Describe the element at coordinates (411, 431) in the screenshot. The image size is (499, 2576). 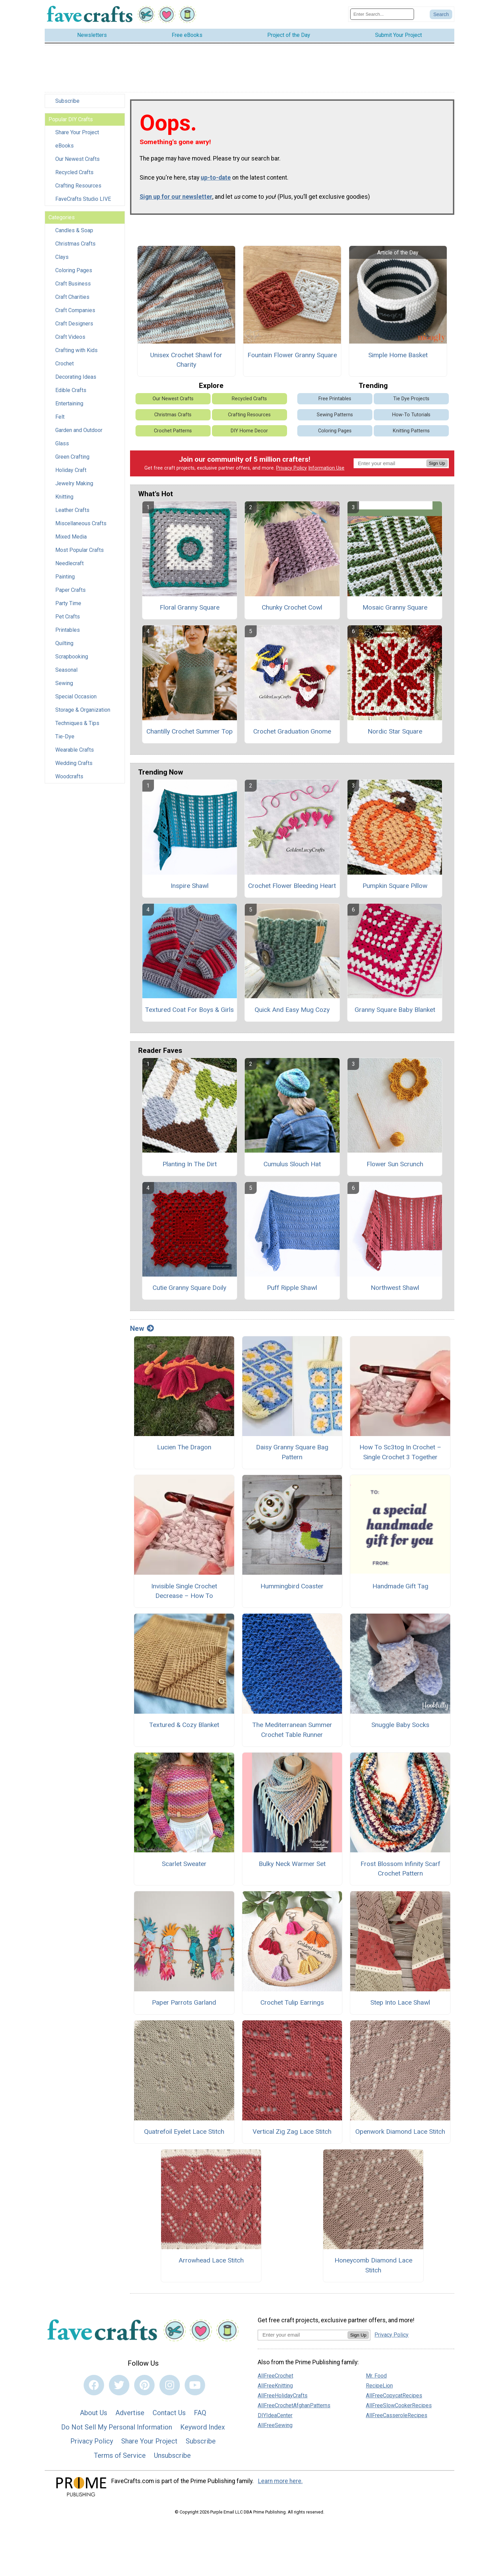
I see `Knitting Patterns` at that location.